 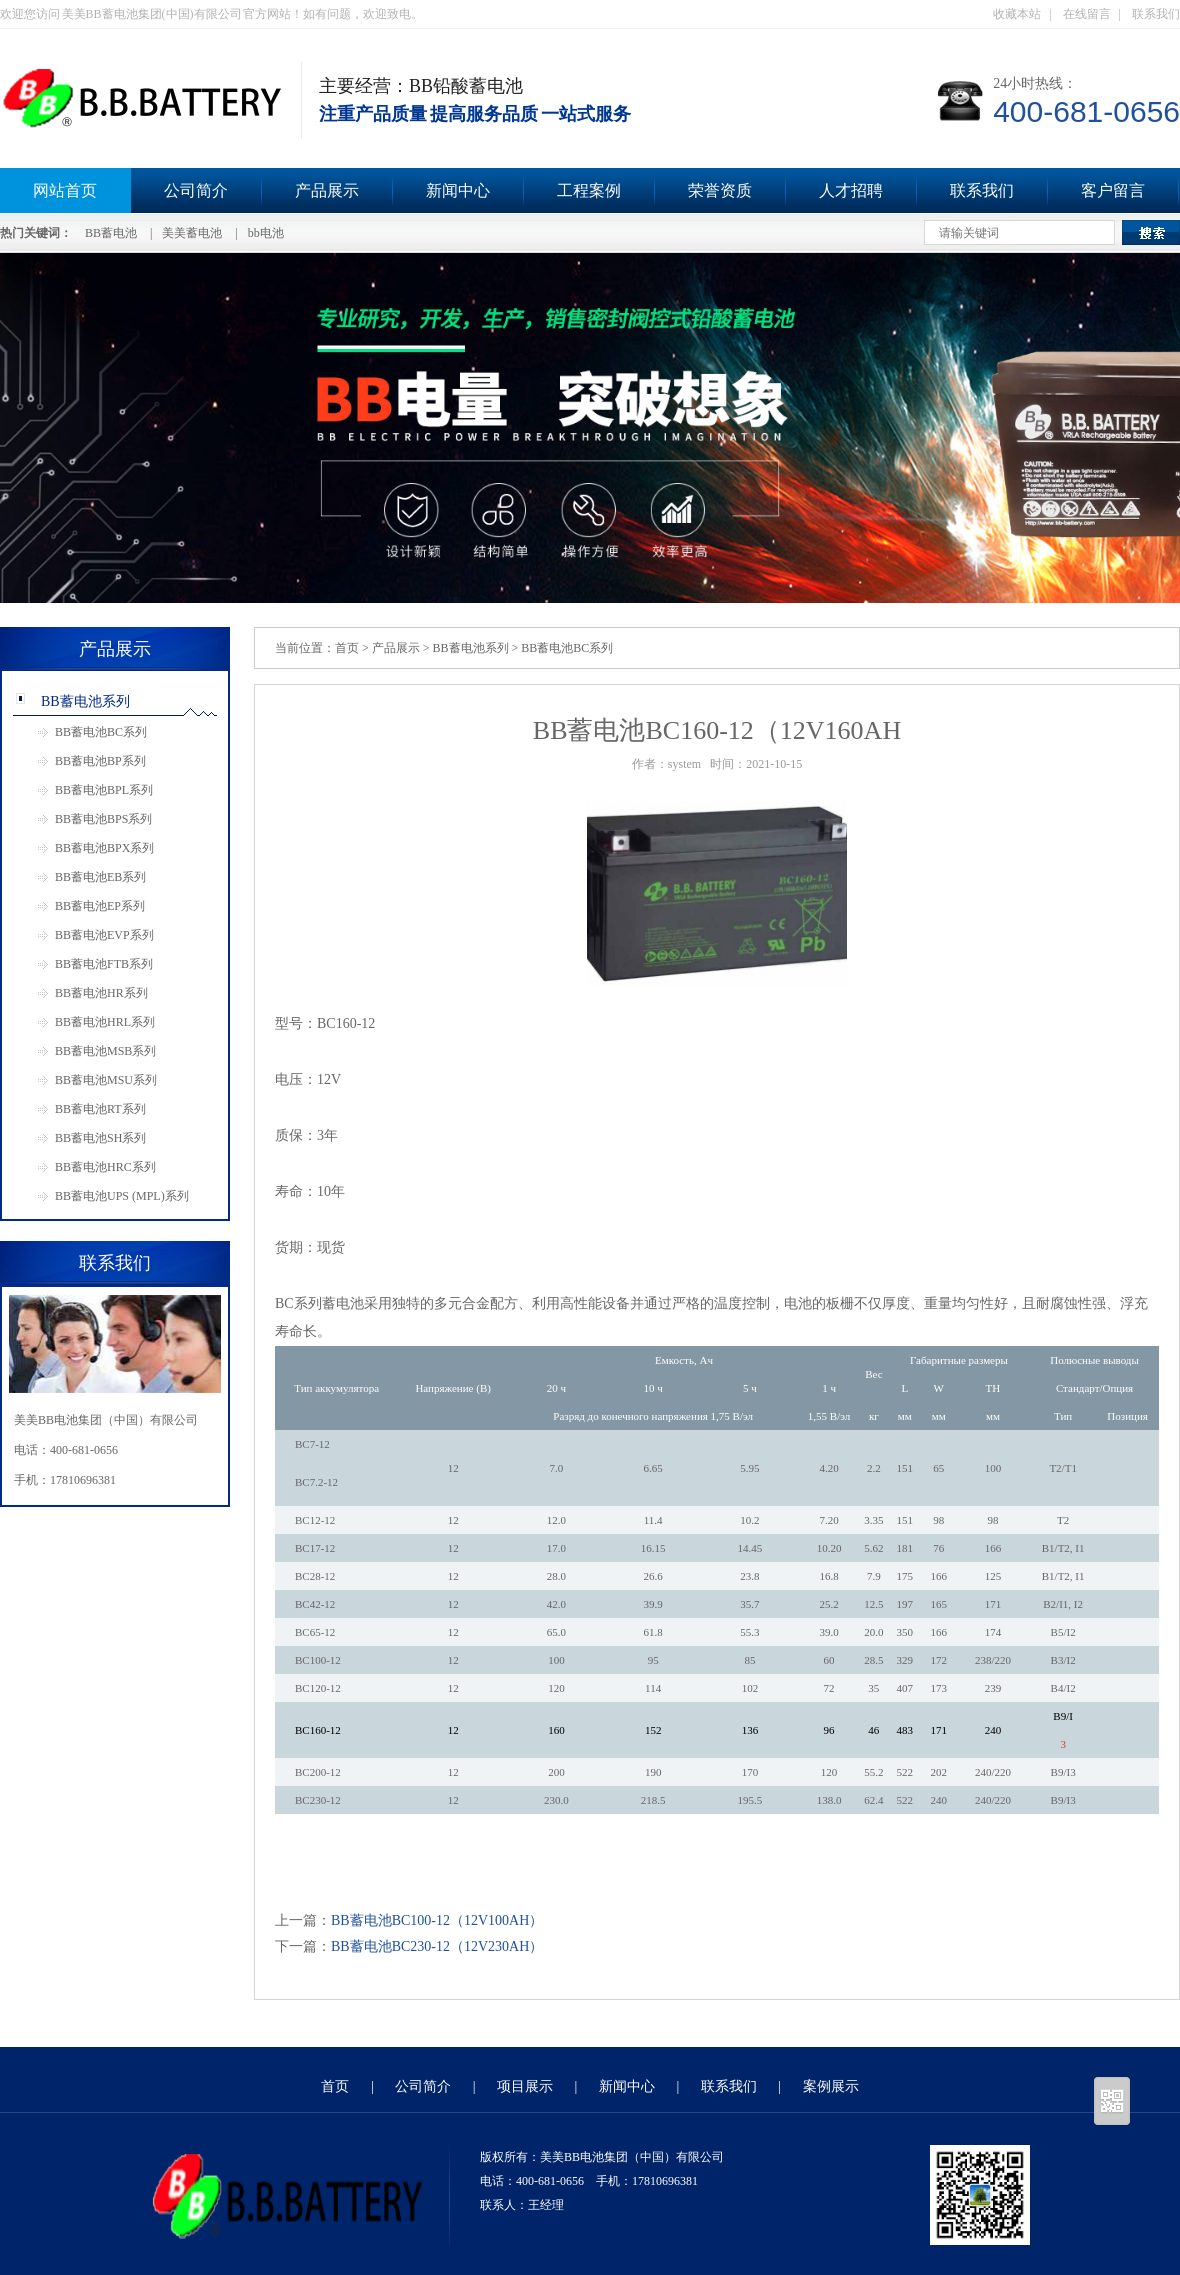 What do you see at coordinates (122, 1196) in the screenshot?
I see `BB蓄电池UPS (MPL)系列` at bounding box center [122, 1196].